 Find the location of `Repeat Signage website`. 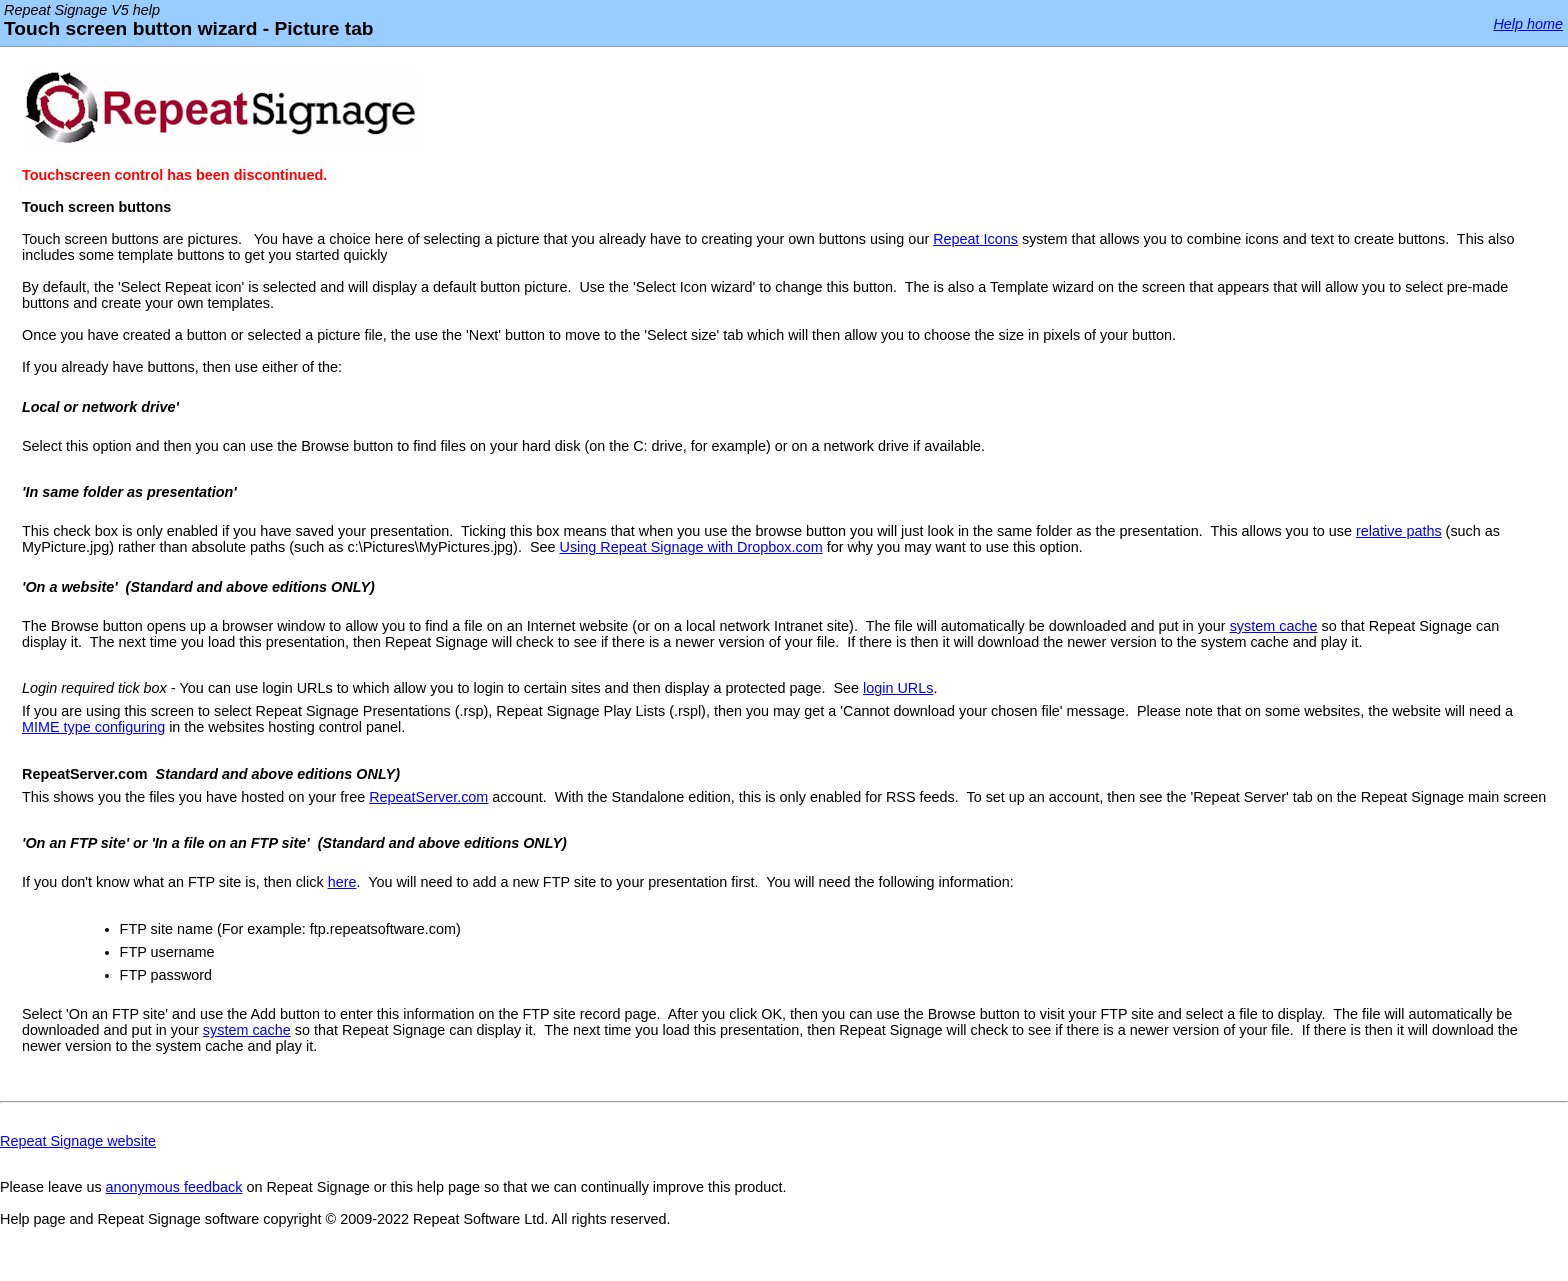

Repeat Signage website is located at coordinates (78, 1141).